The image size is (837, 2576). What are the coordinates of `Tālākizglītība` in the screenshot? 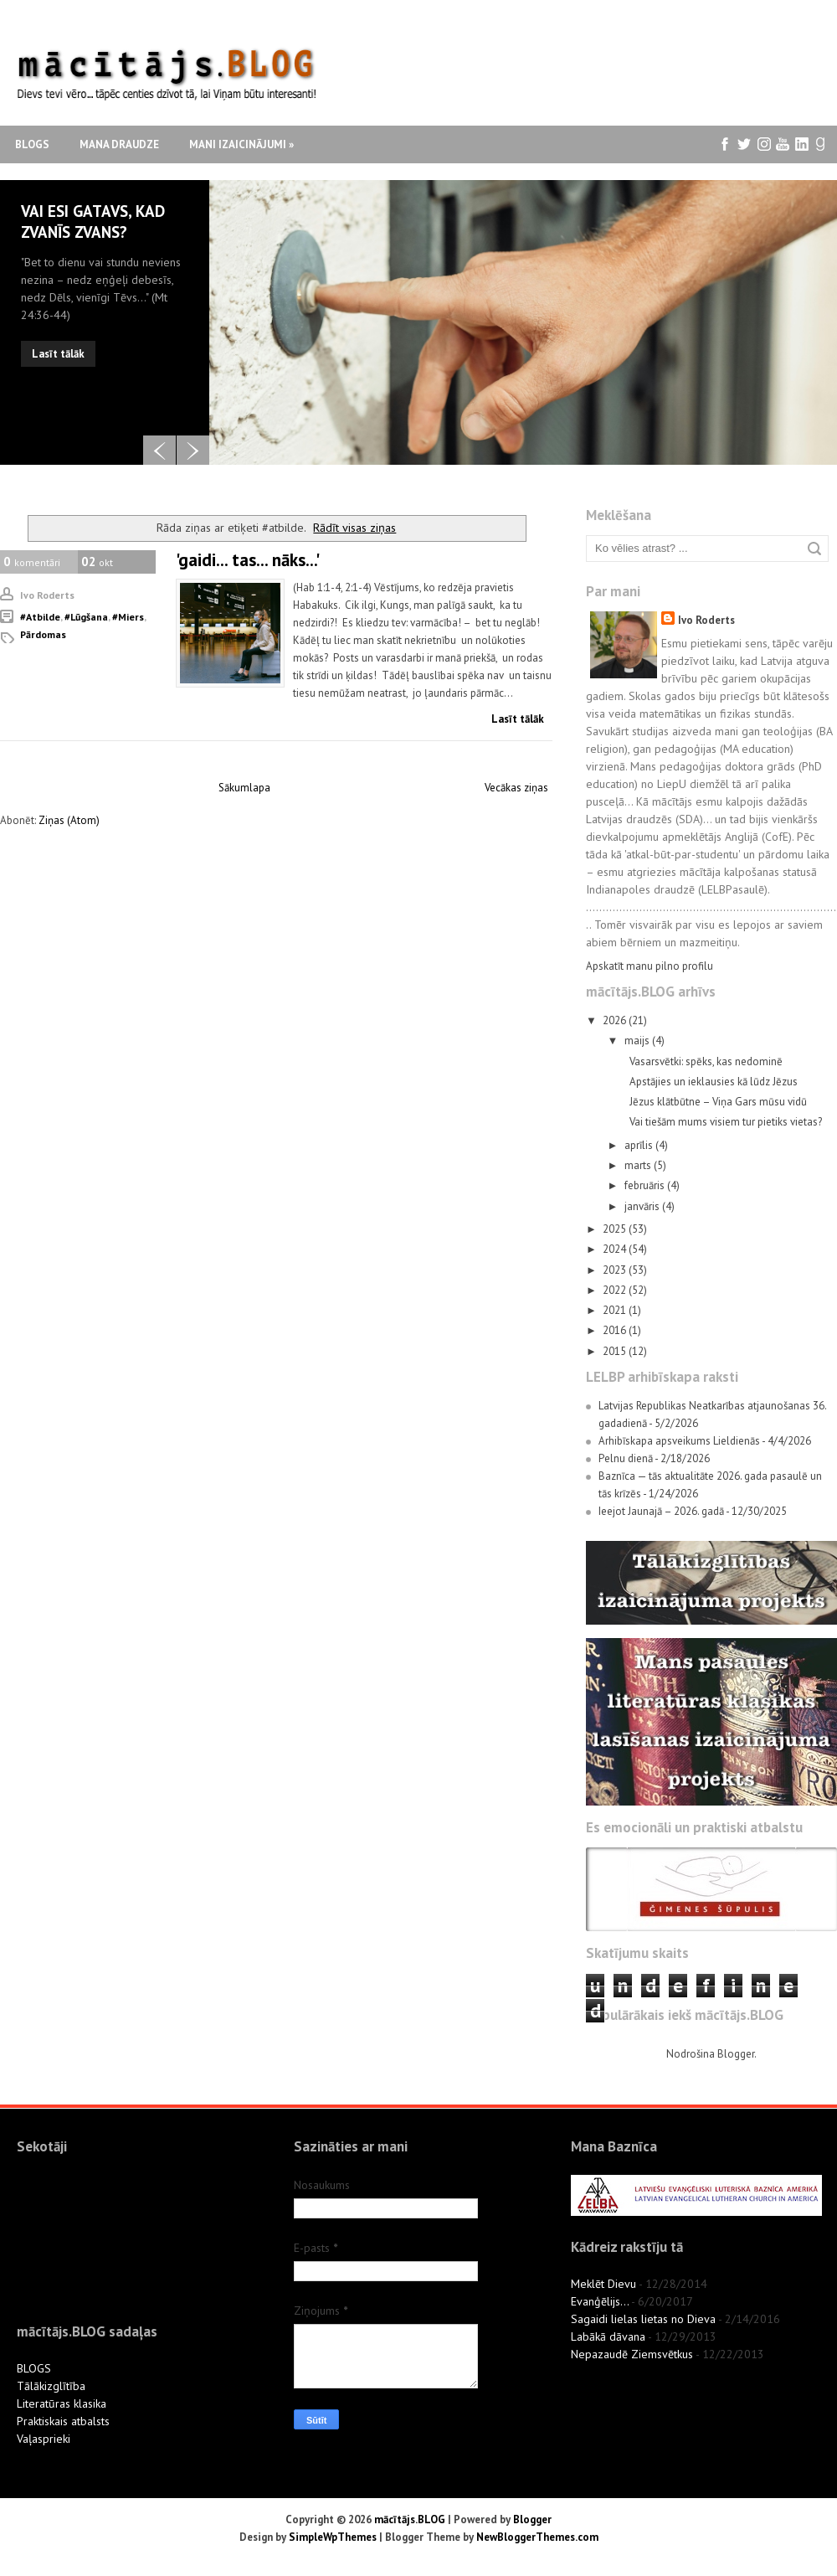 It's located at (51, 2385).